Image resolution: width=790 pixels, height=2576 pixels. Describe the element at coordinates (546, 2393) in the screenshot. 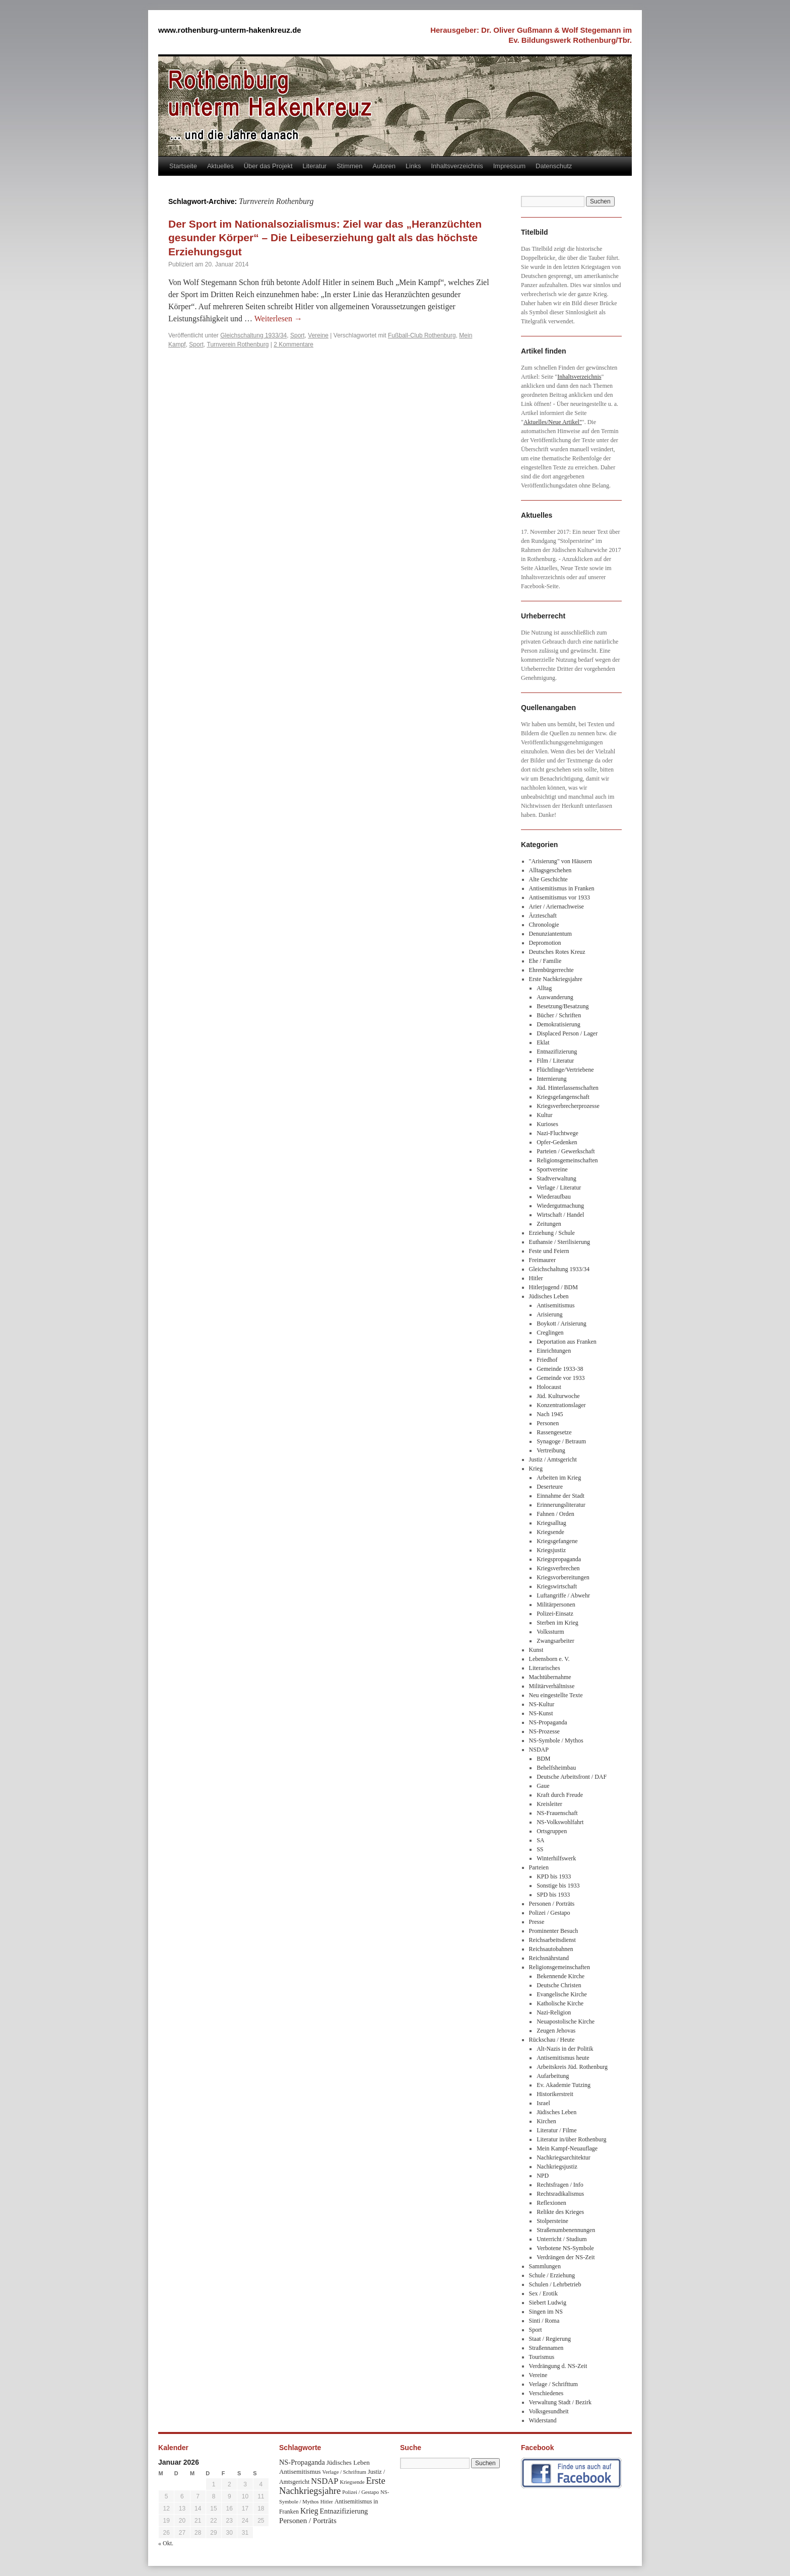

I see `Verschiedenes` at that location.